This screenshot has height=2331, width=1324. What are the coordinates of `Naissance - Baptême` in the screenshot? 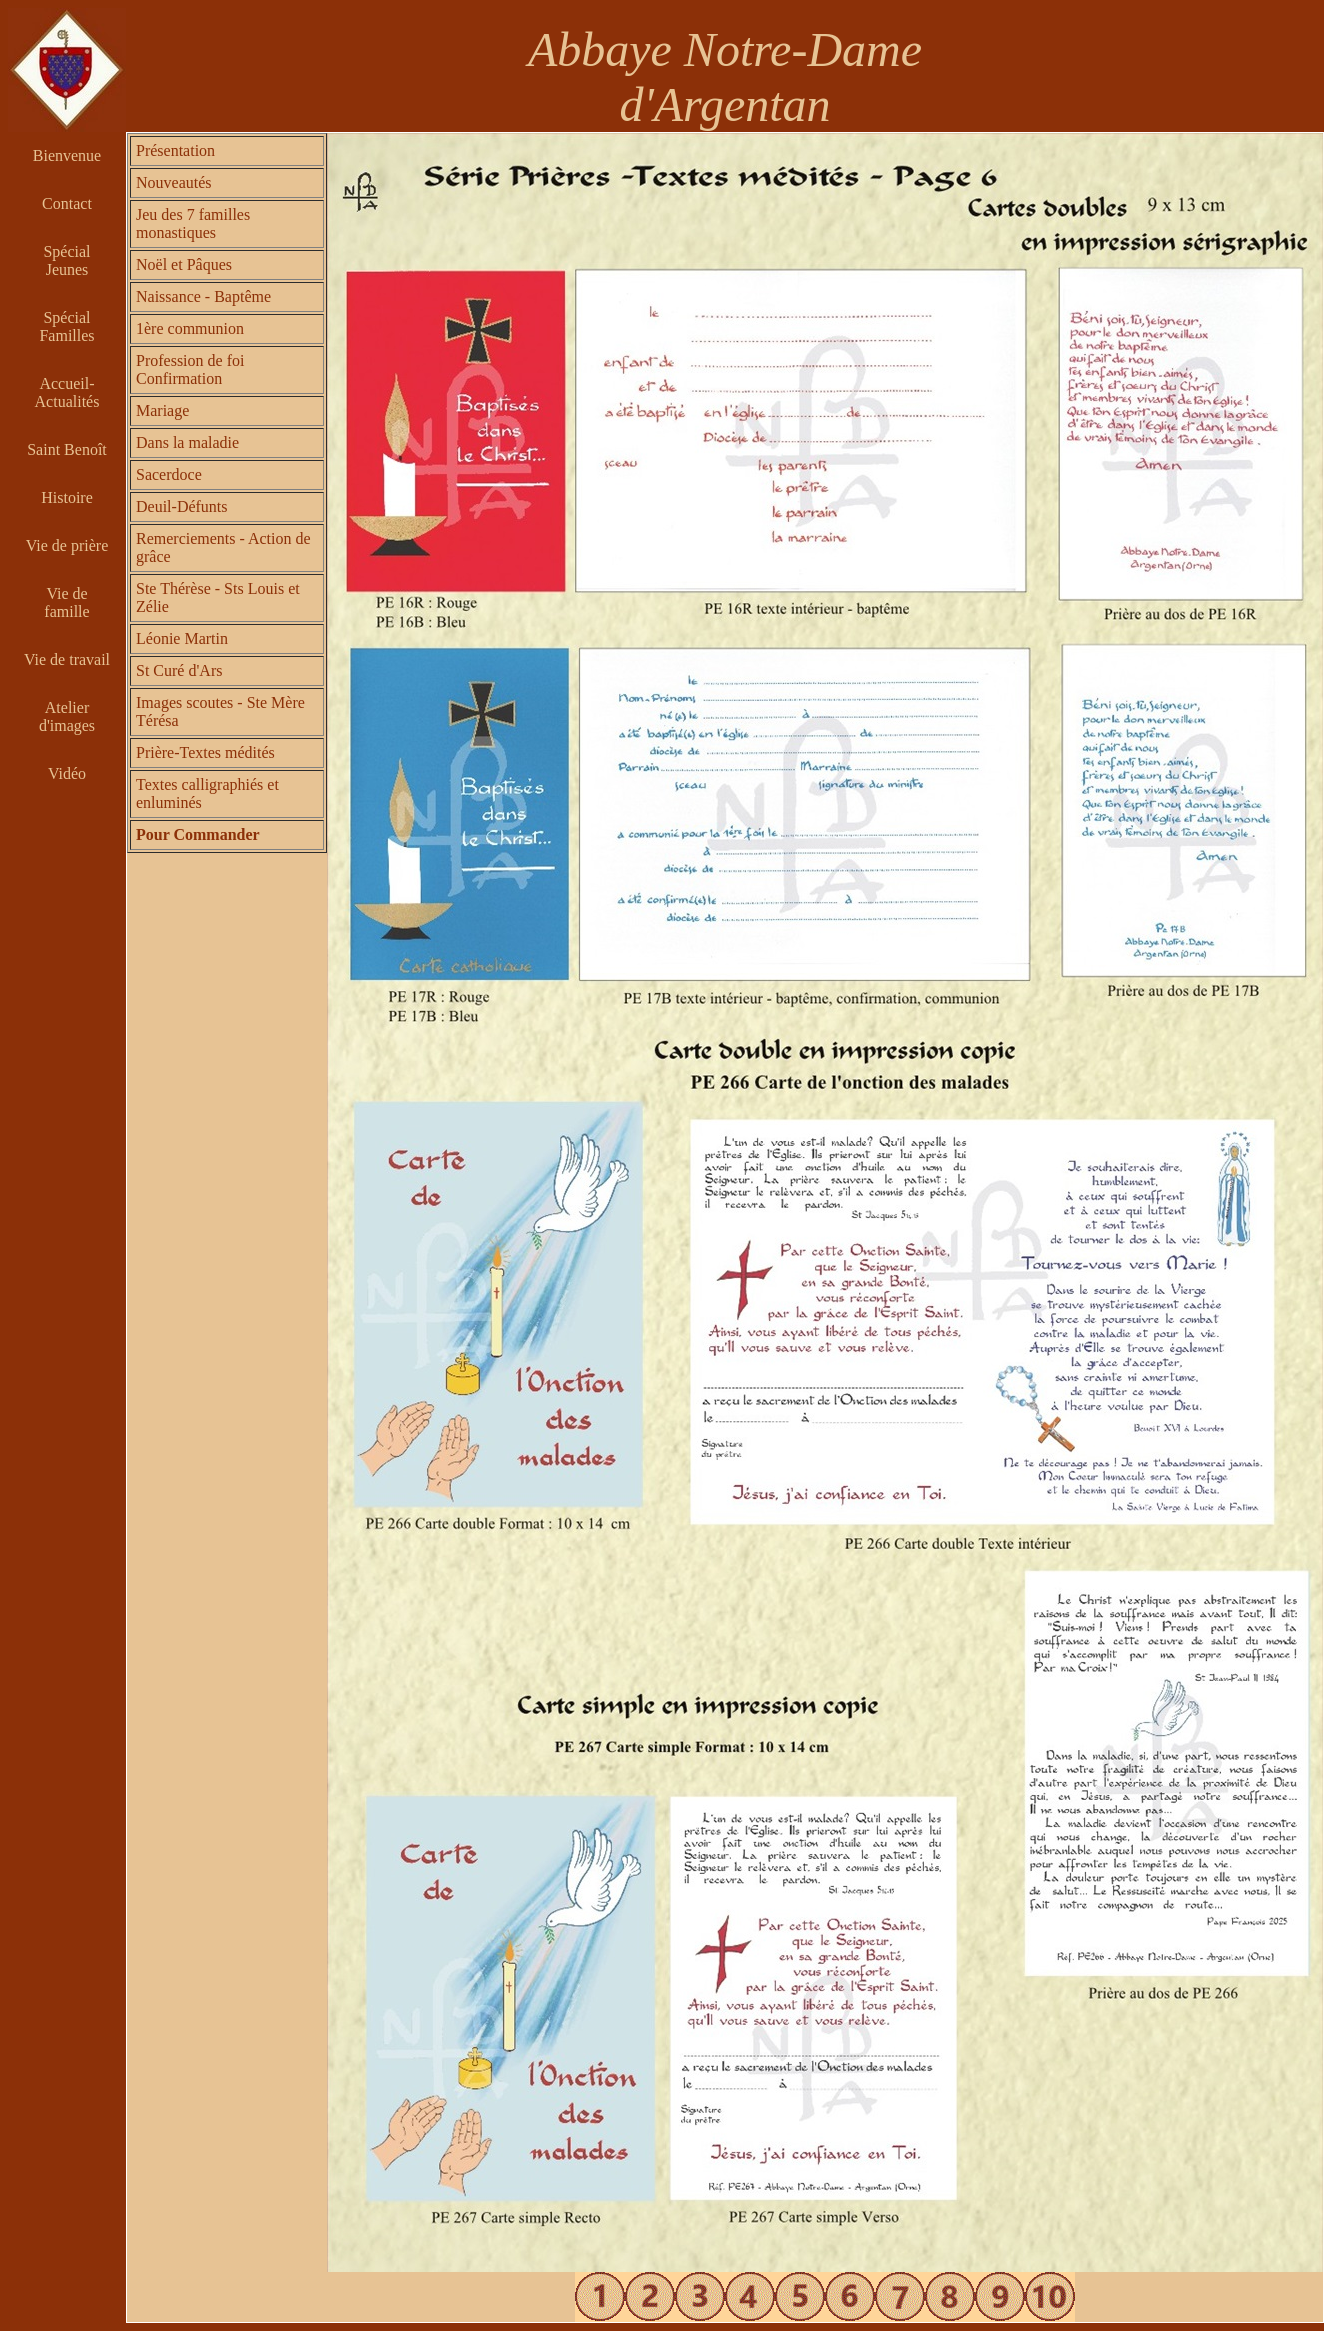 It's located at (203, 296).